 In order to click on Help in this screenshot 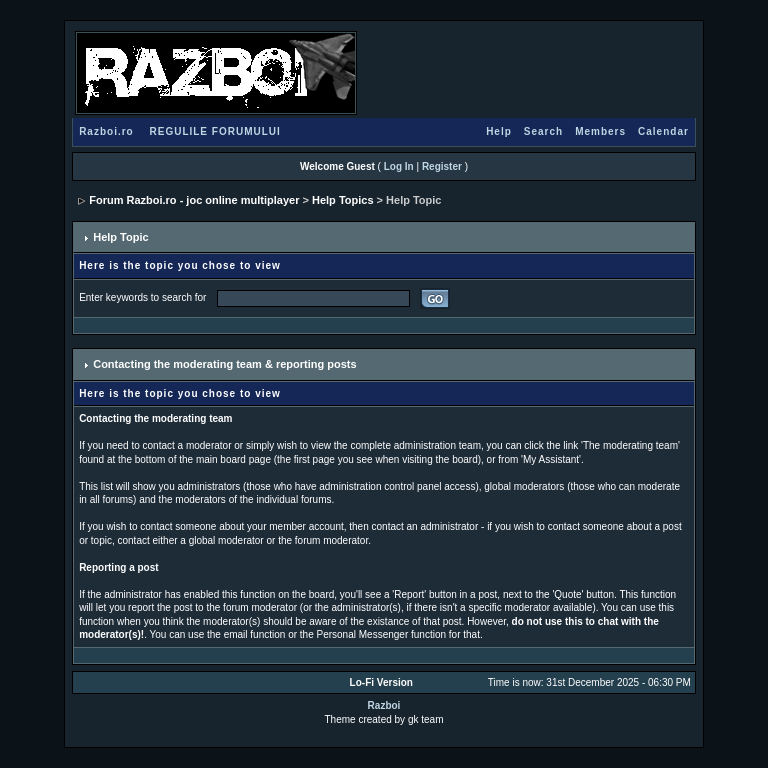, I will do `click(499, 131)`.